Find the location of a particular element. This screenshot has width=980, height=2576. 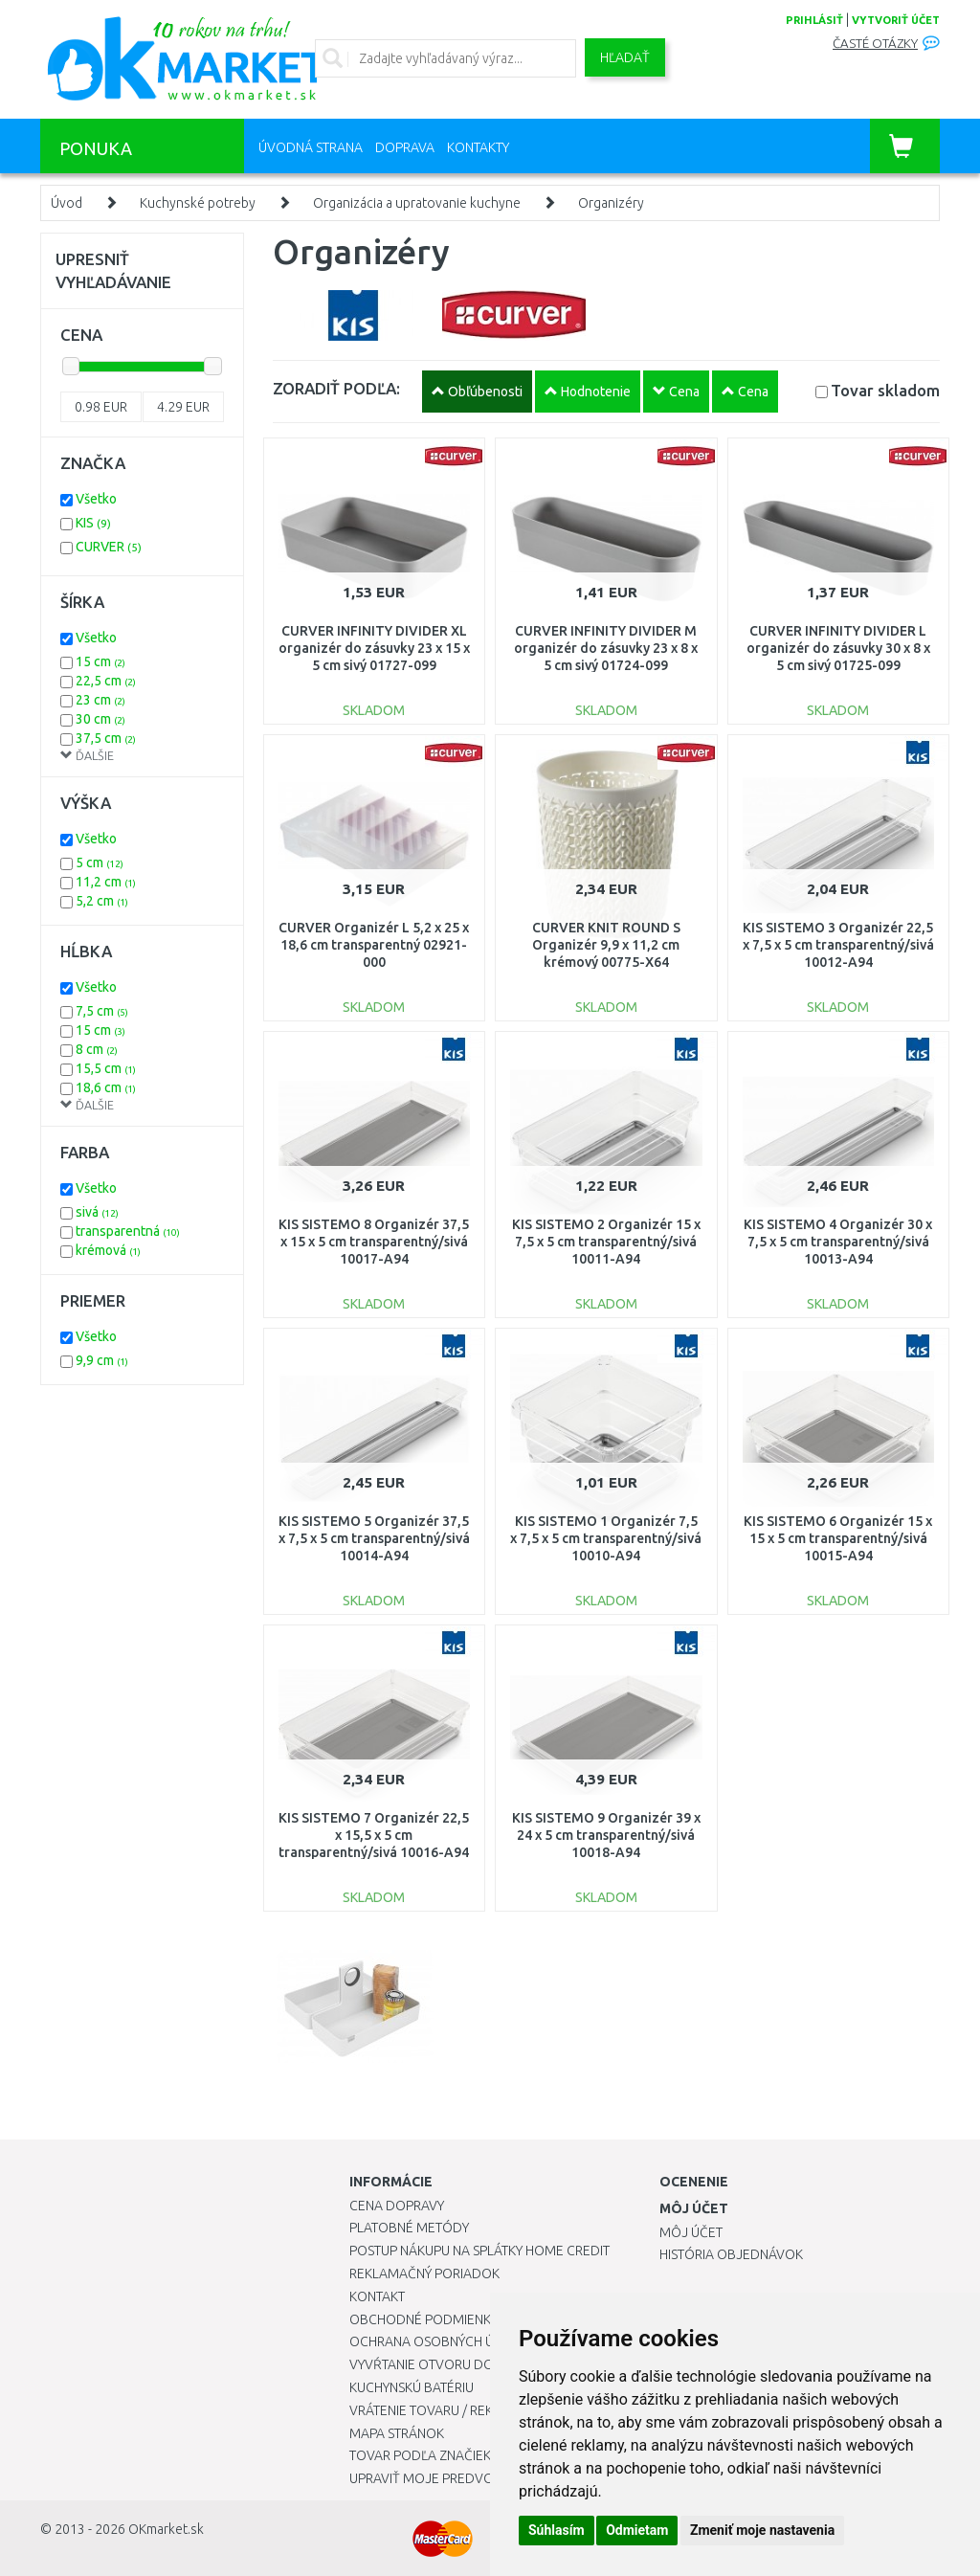

KIS SISTEMO 2 Organizér 15 x 7,5 x 5 cm transparentný/sivá 10011-A94 is located at coordinates (606, 1241).